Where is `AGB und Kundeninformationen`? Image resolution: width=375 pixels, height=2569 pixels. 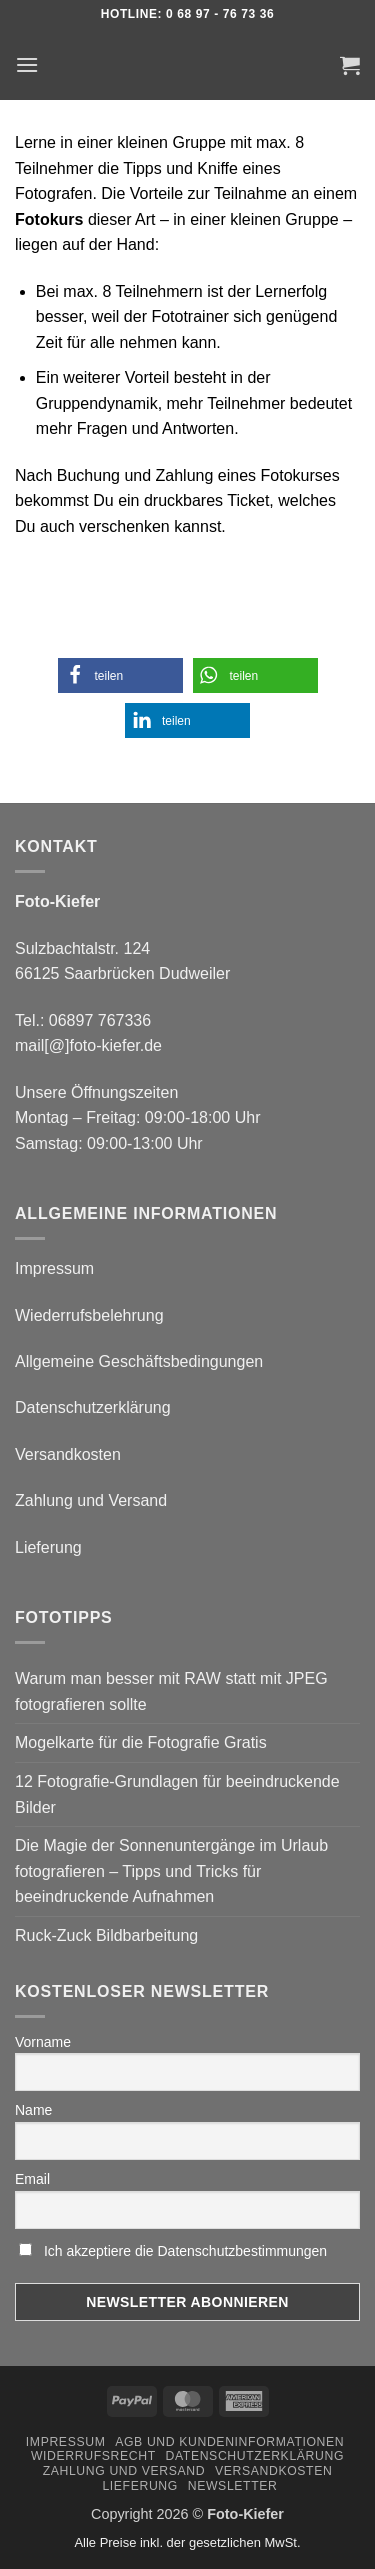
AGB und Kundeninformationen is located at coordinates (229, 2442).